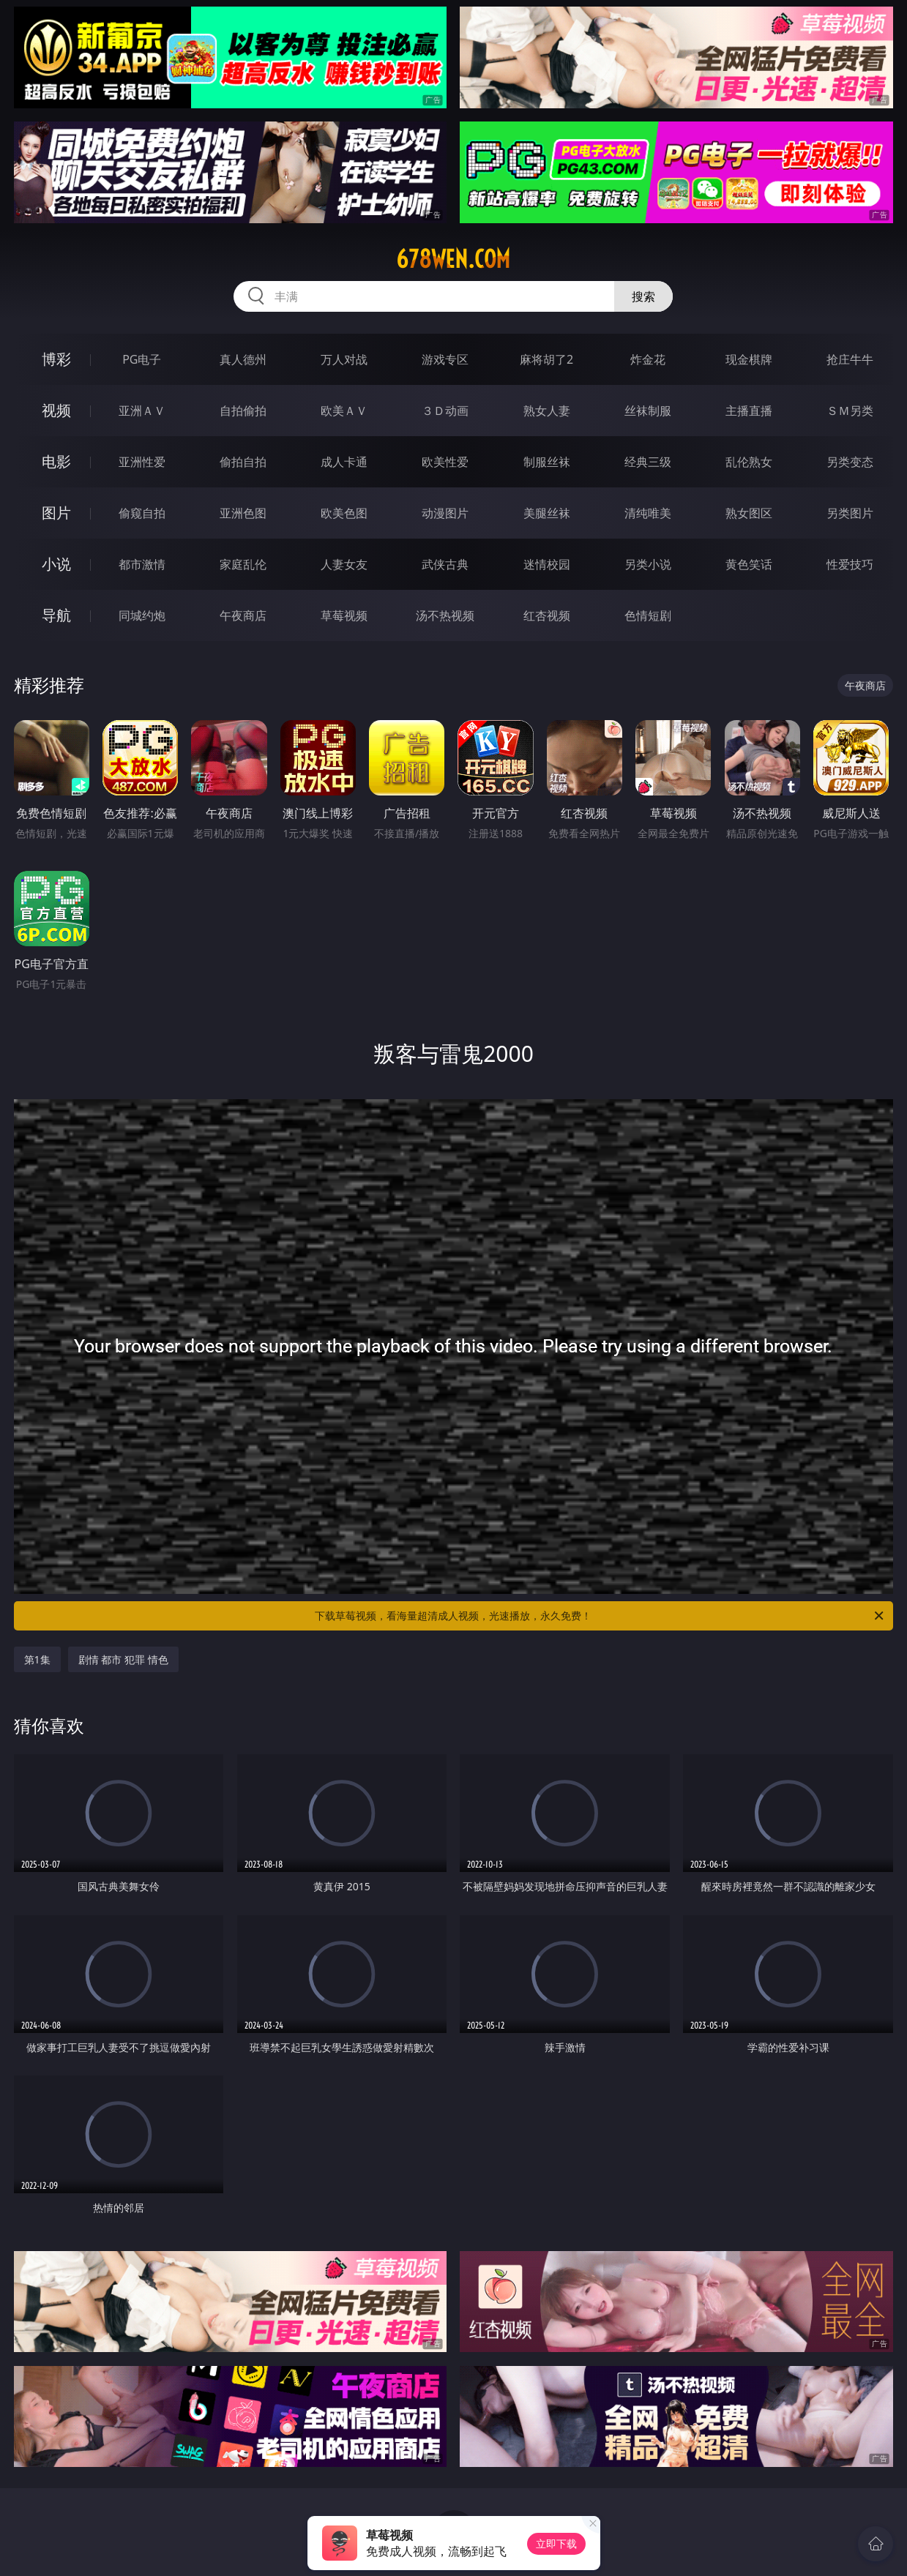 The height and width of the screenshot is (2576, 907). I want to click on 自拍偷拍, so click(243, 410).